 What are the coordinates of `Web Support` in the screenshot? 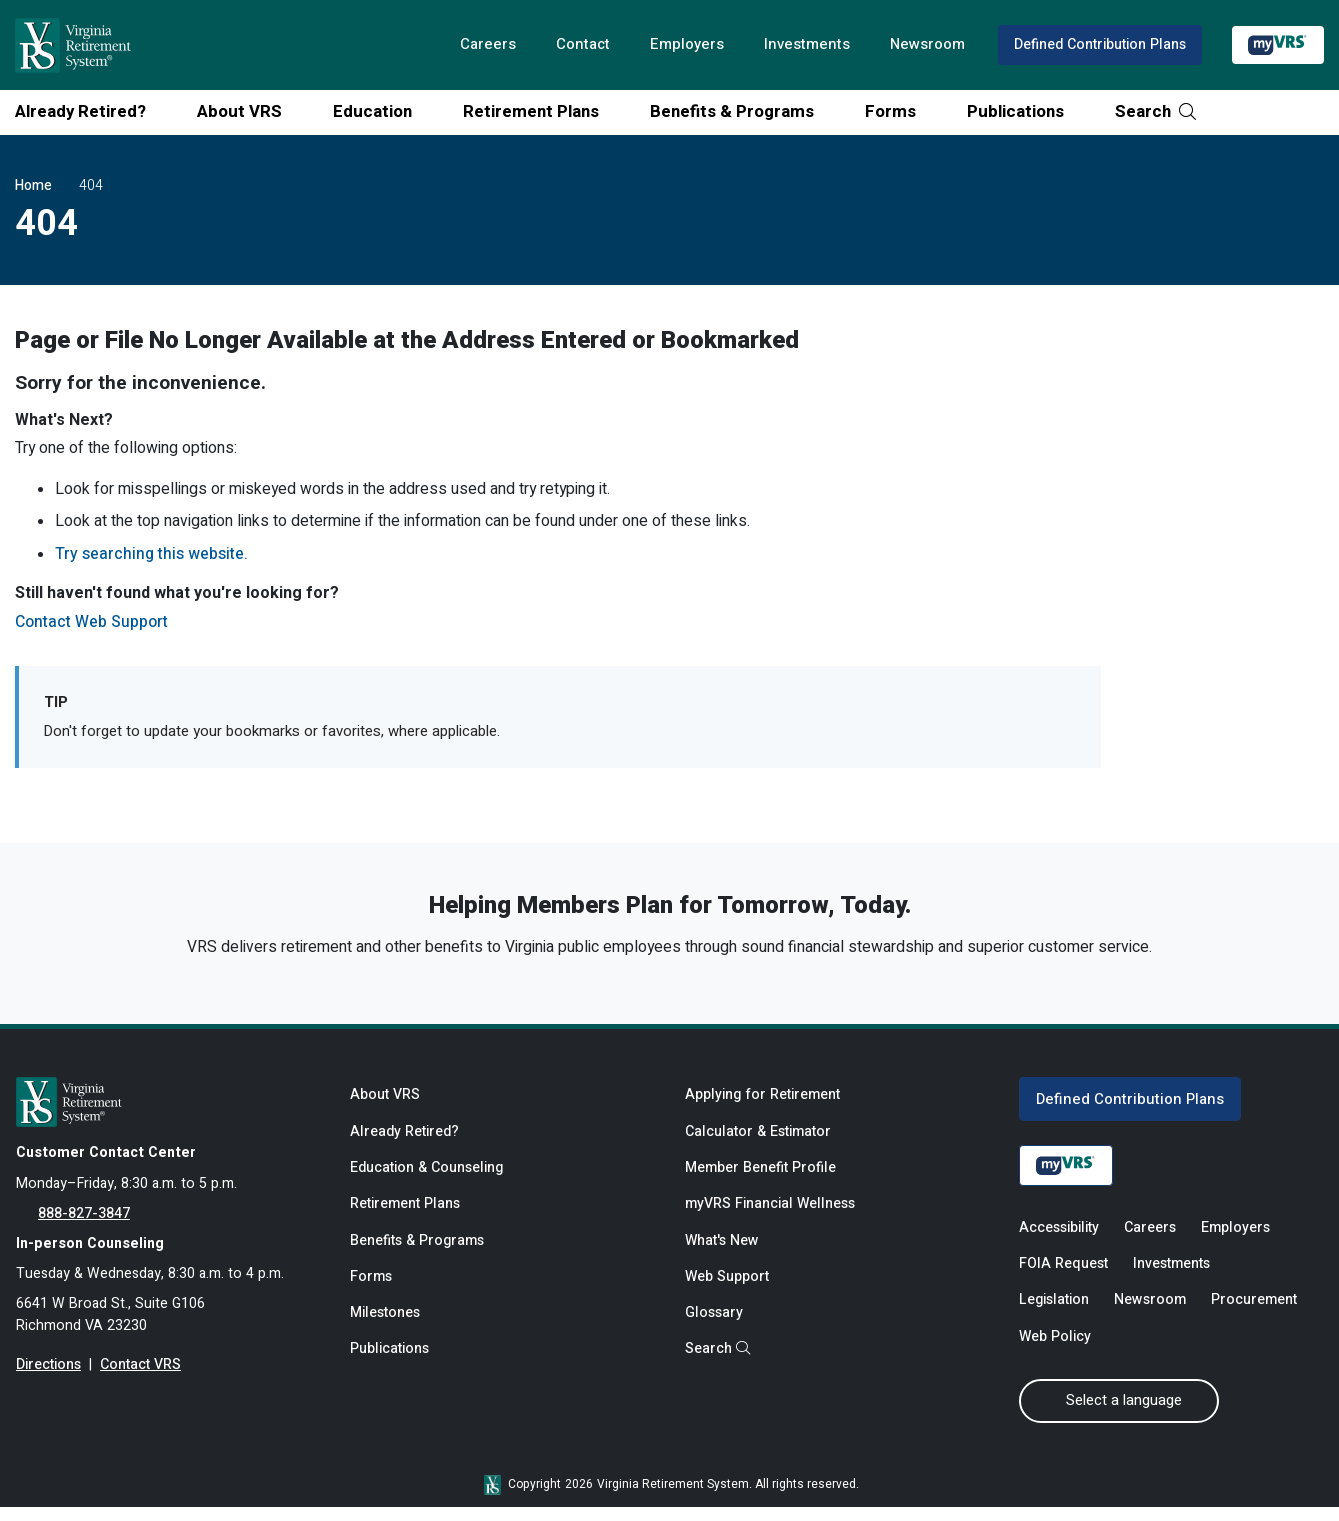 It's located at (727, 1291).